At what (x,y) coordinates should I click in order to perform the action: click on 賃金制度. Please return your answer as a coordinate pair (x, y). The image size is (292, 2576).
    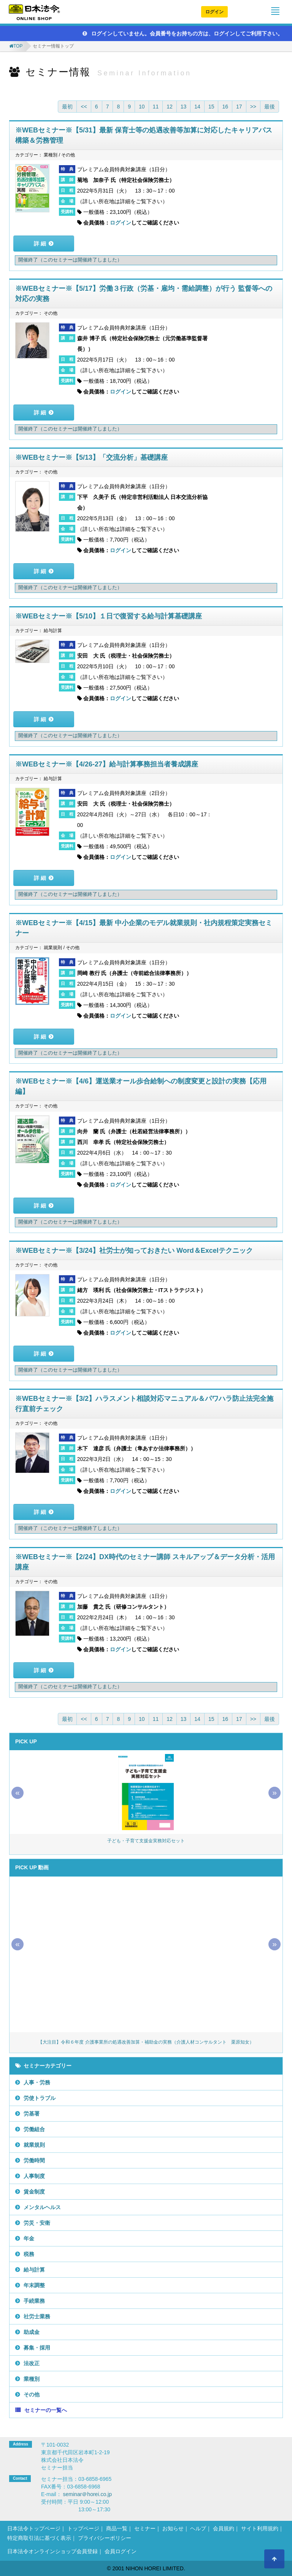
    Looking at the image, I should click on (34, 2192).